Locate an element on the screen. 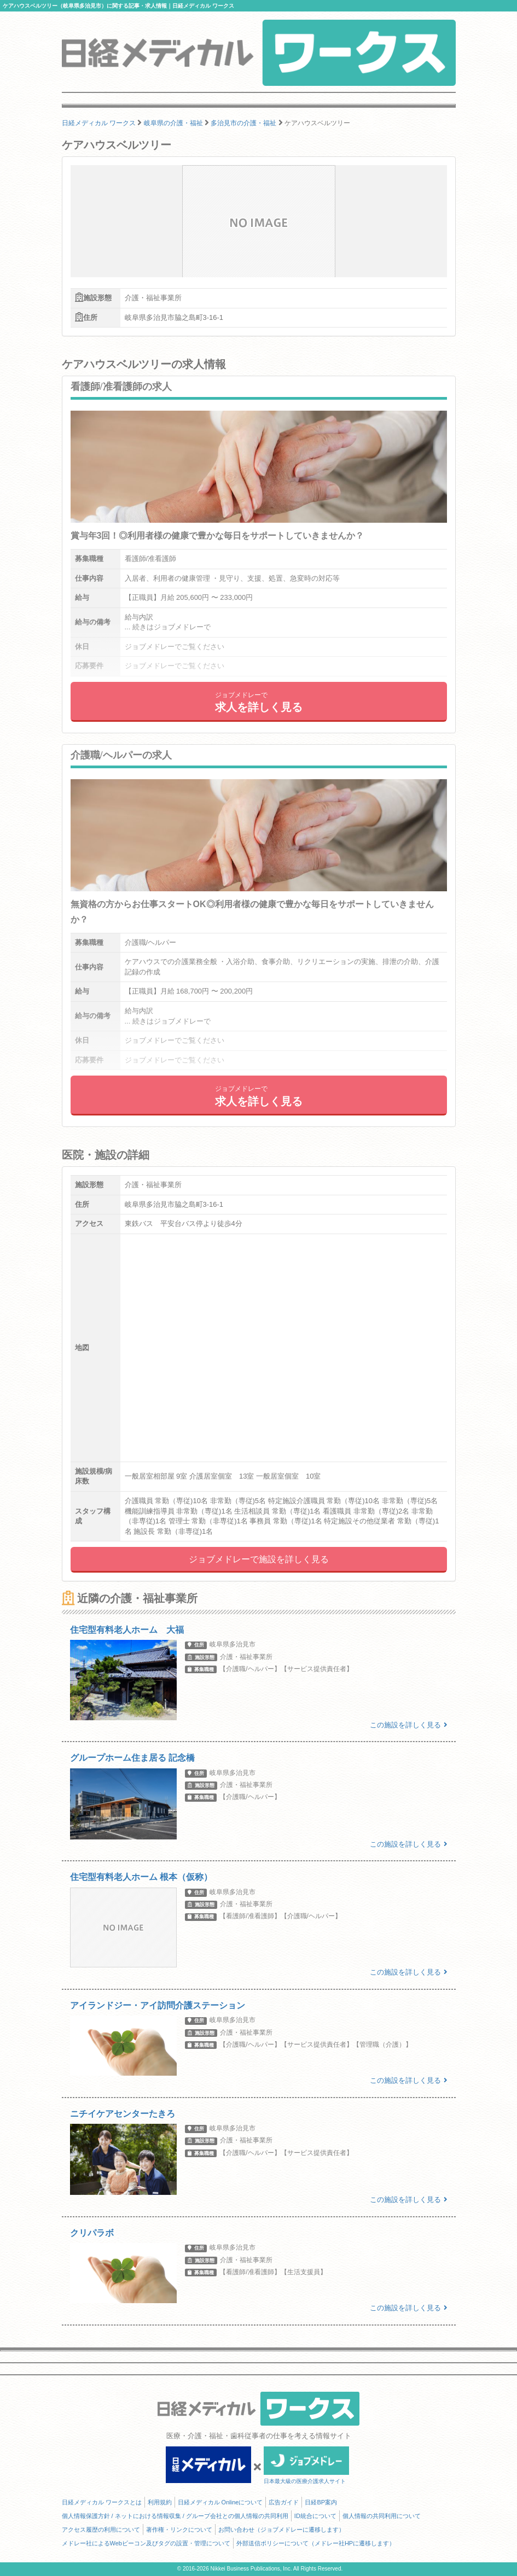 The height and width of the screenshot is (2576, 517). 個人情報の共同利用について is located at coordinates (381, 2516).